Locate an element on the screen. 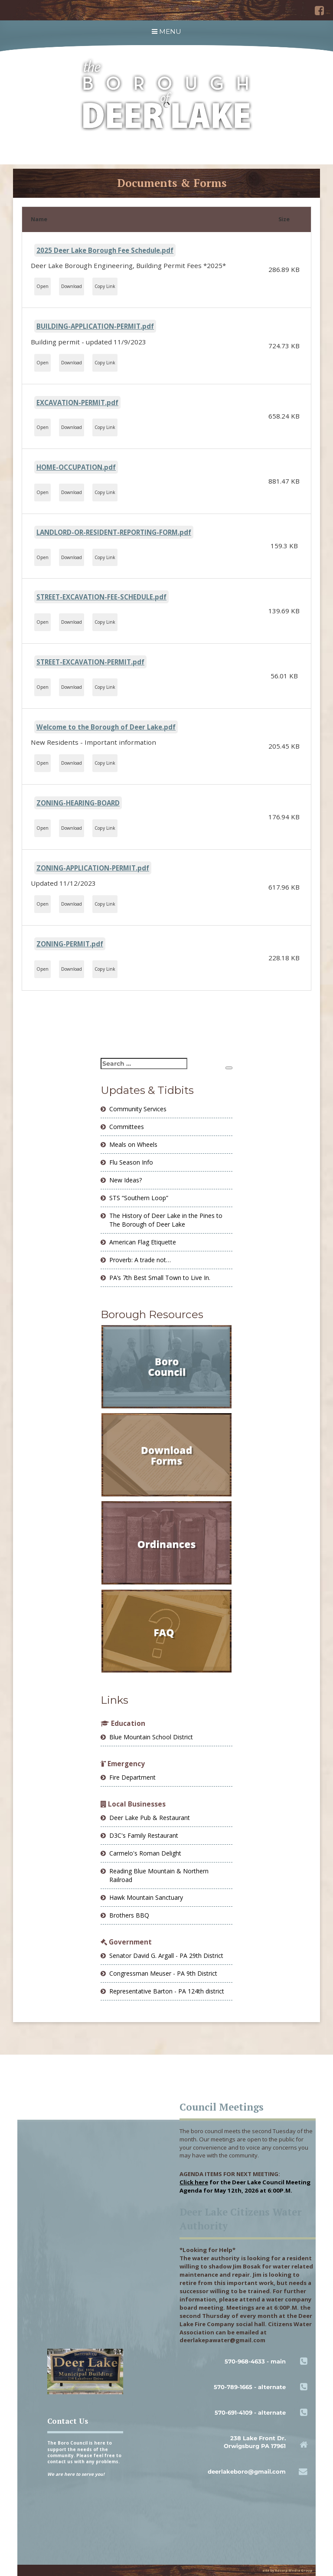 The width and height of the screenshot is (333, 2576). Deer Lake Pub & Restaurant is located at coordinates (149, 1817).